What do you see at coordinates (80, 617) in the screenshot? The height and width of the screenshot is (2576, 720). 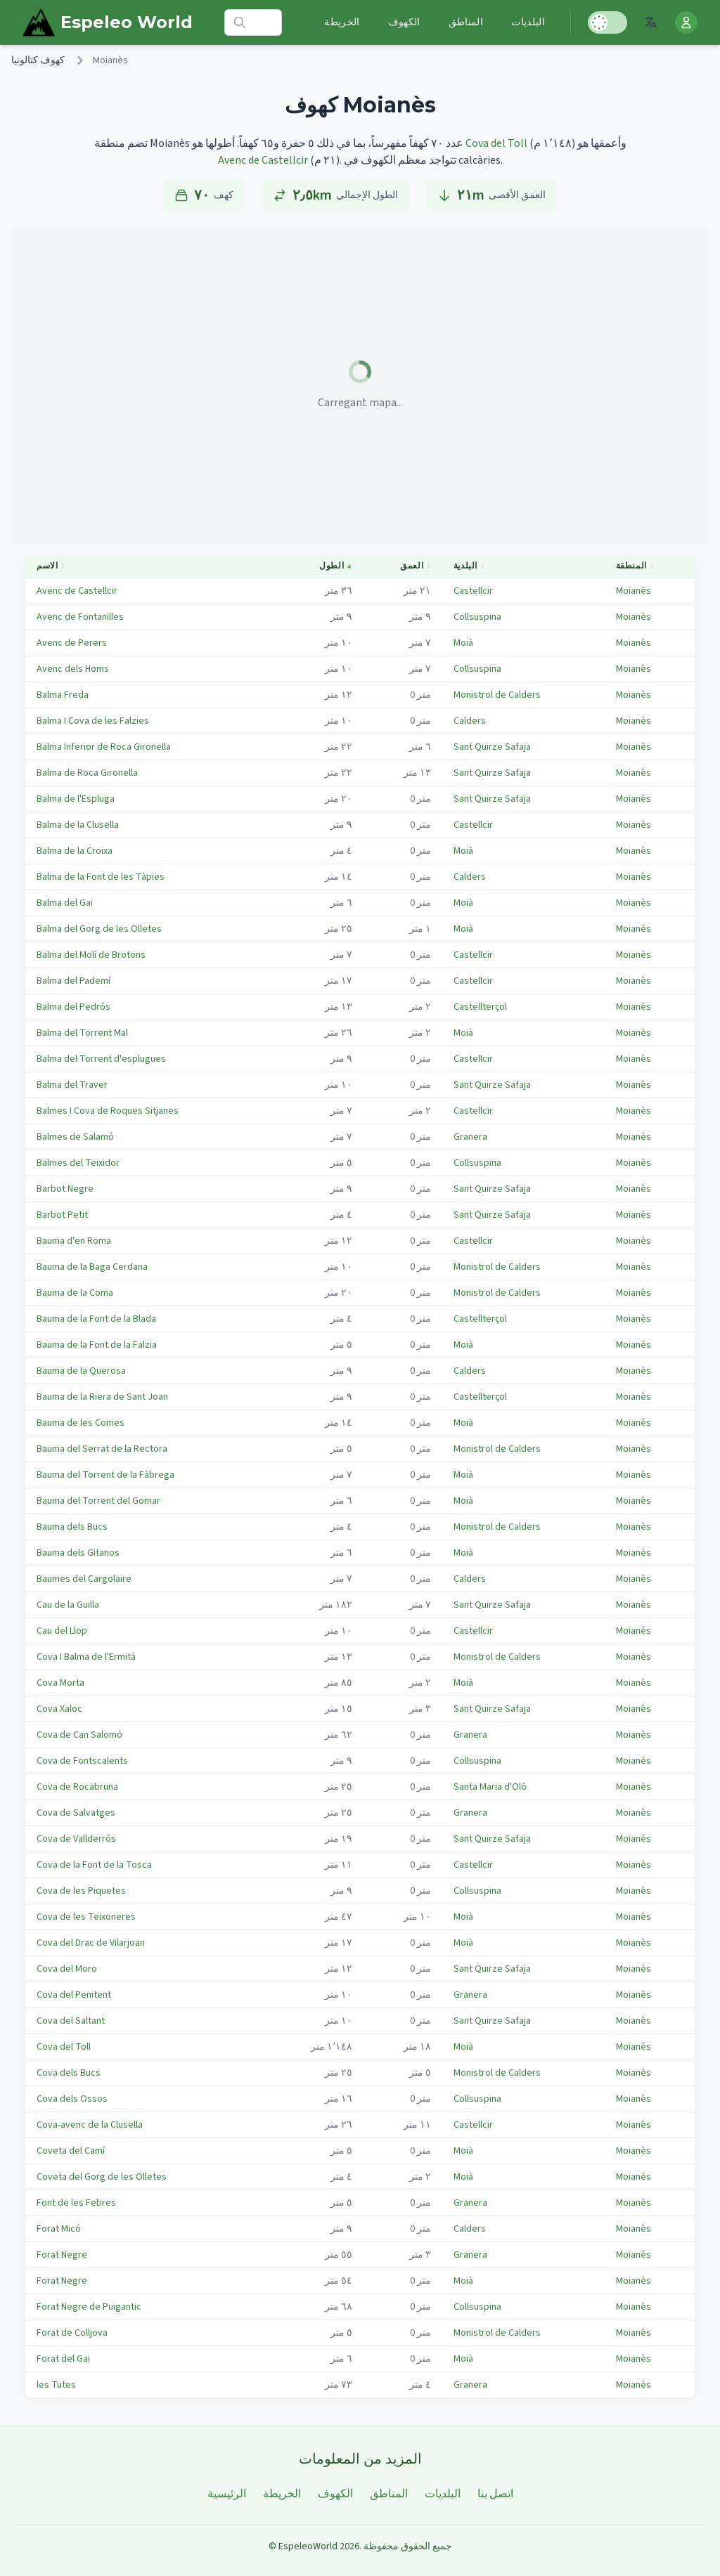 I see `Avenc de Fontanilles` at bounding box center [80, 617].